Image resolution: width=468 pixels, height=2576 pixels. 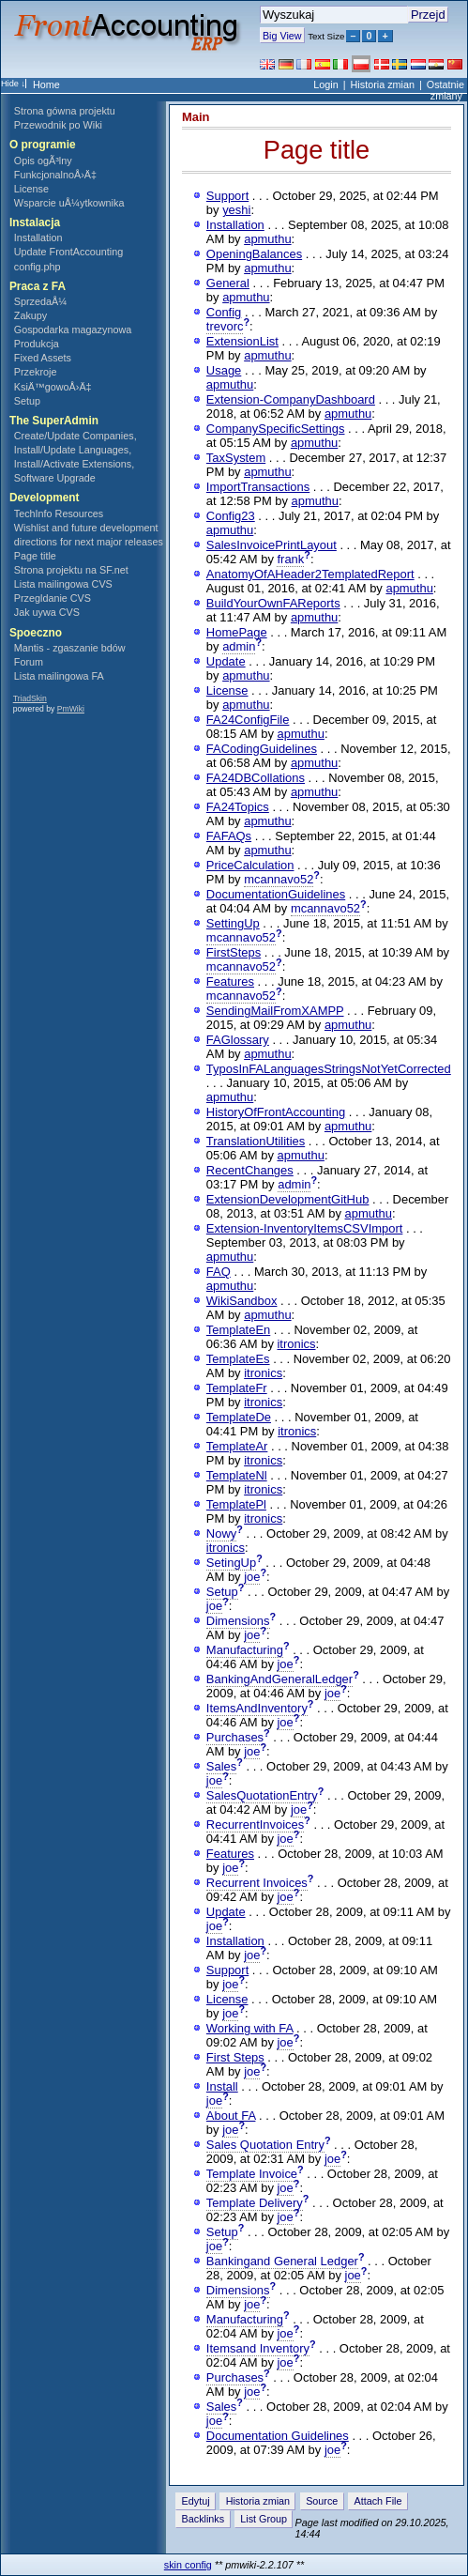 I want to click on itronics, so click(x=296, y=1344).